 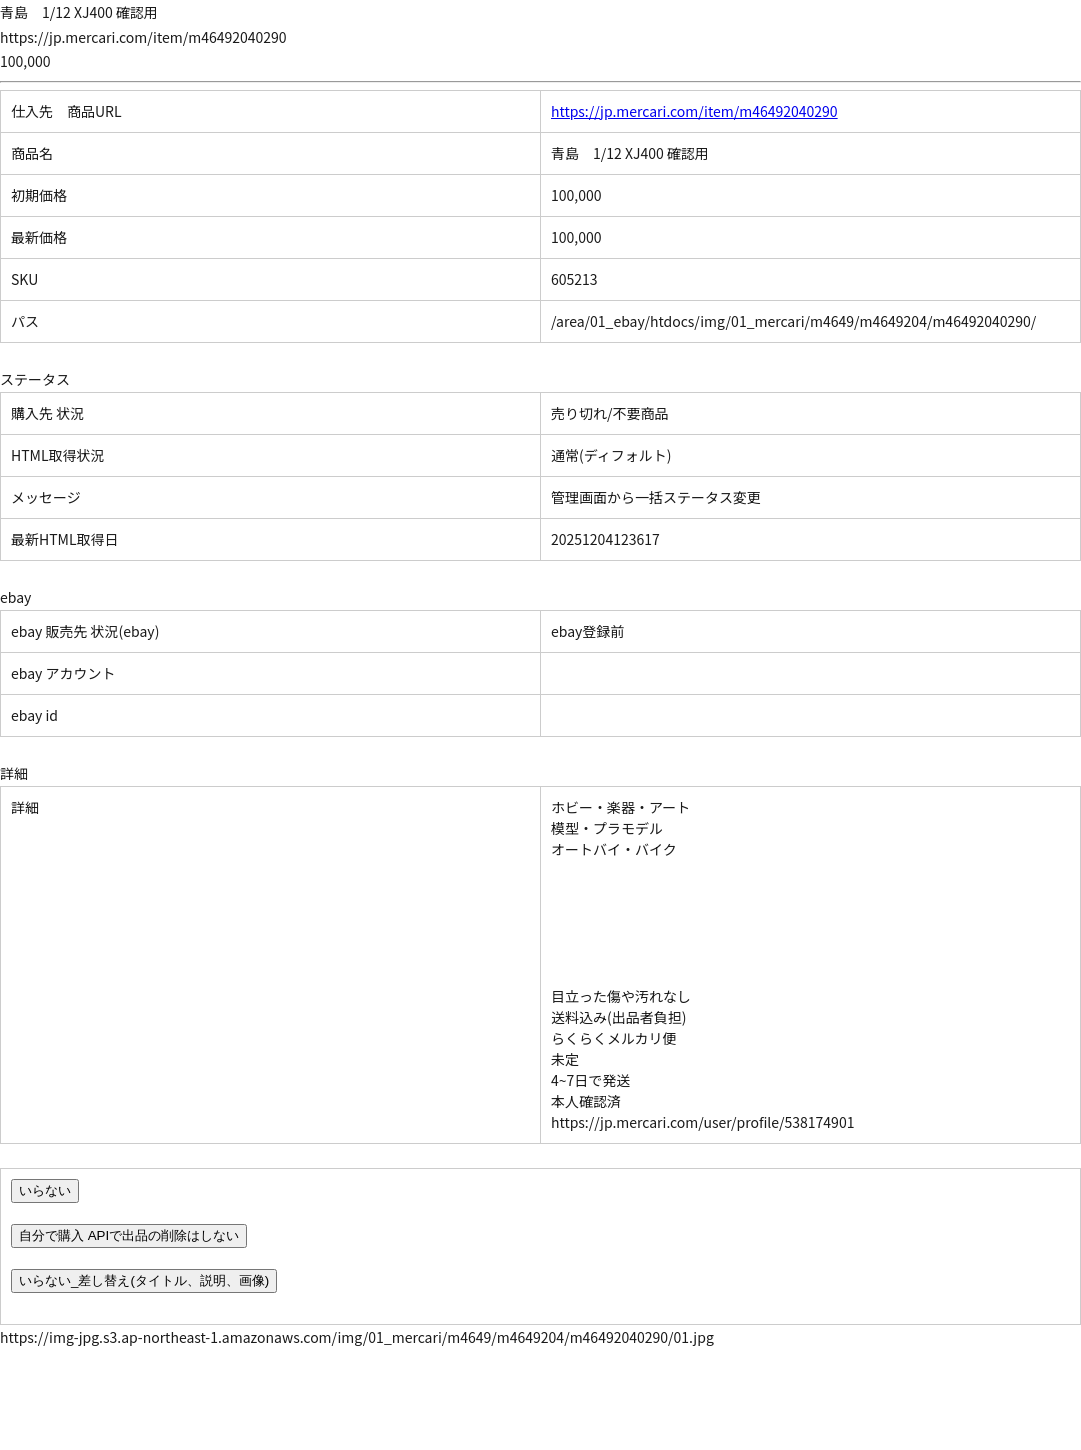 What do you see at coordinates (144, 1280) in the screenshot?
I see `いらない_差し替え(タイトル、説明、画像)` at bounding box center [144, 1280].